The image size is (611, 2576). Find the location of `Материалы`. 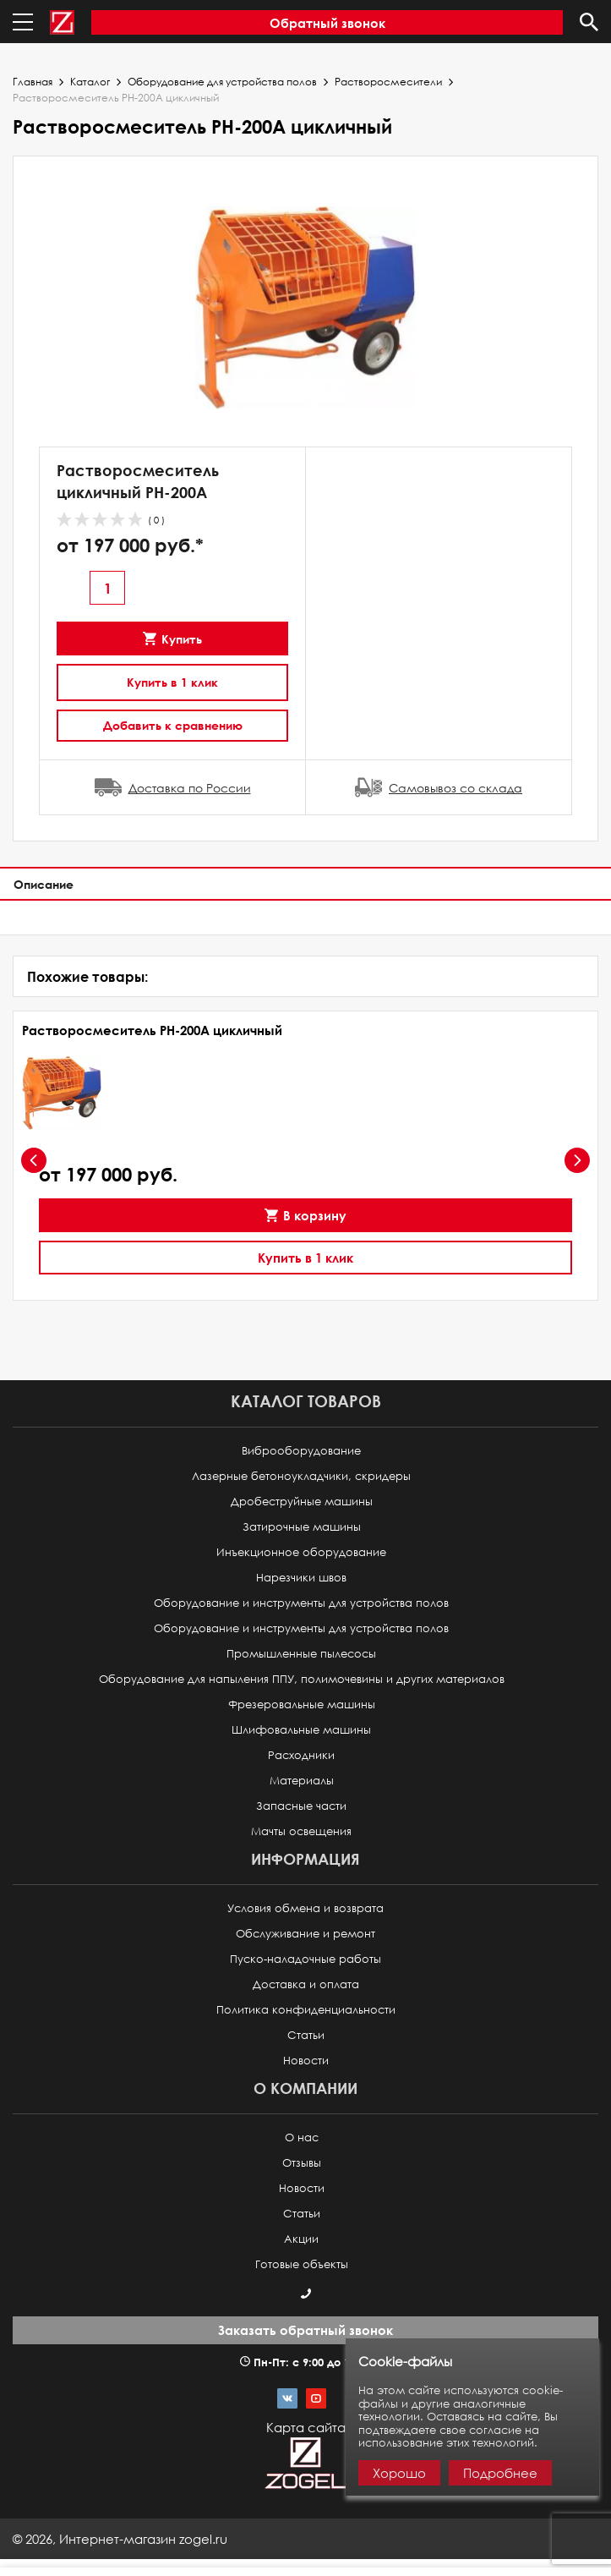

Материалы is located at coordinates (302, 1780).